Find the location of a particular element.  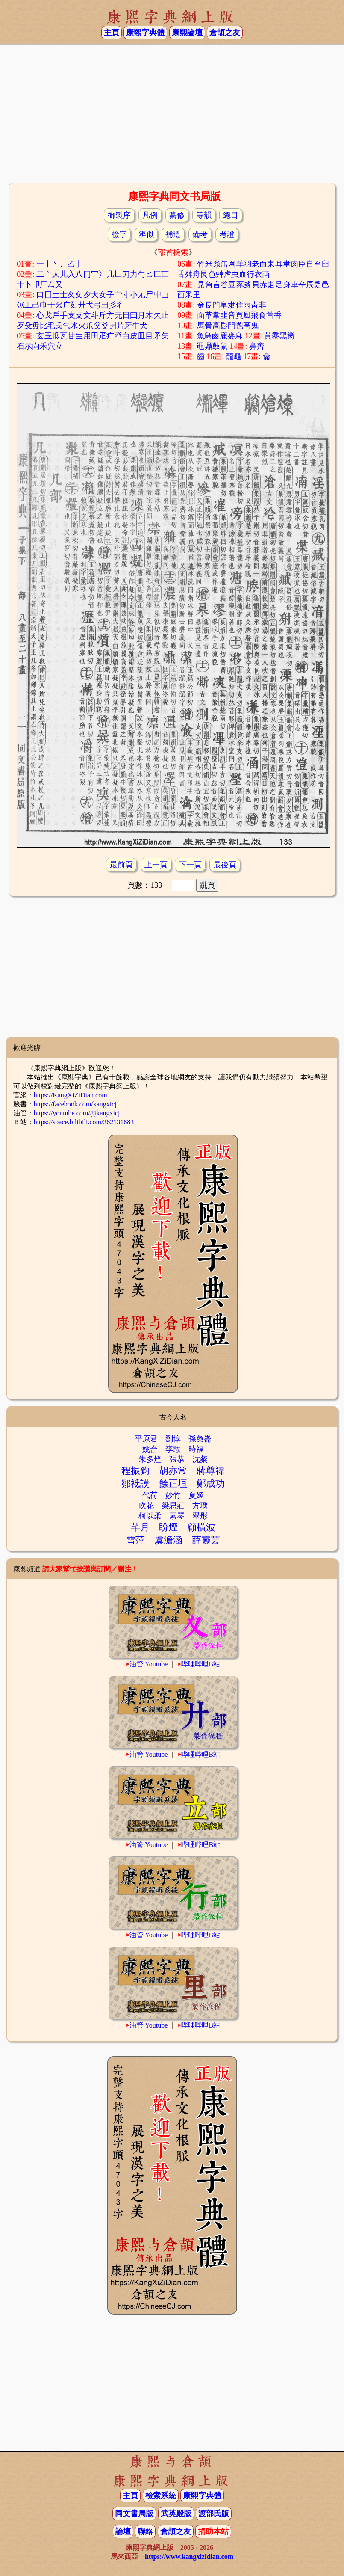

https://facebook.com/kangxicj is located at coordinates (75, 1104).